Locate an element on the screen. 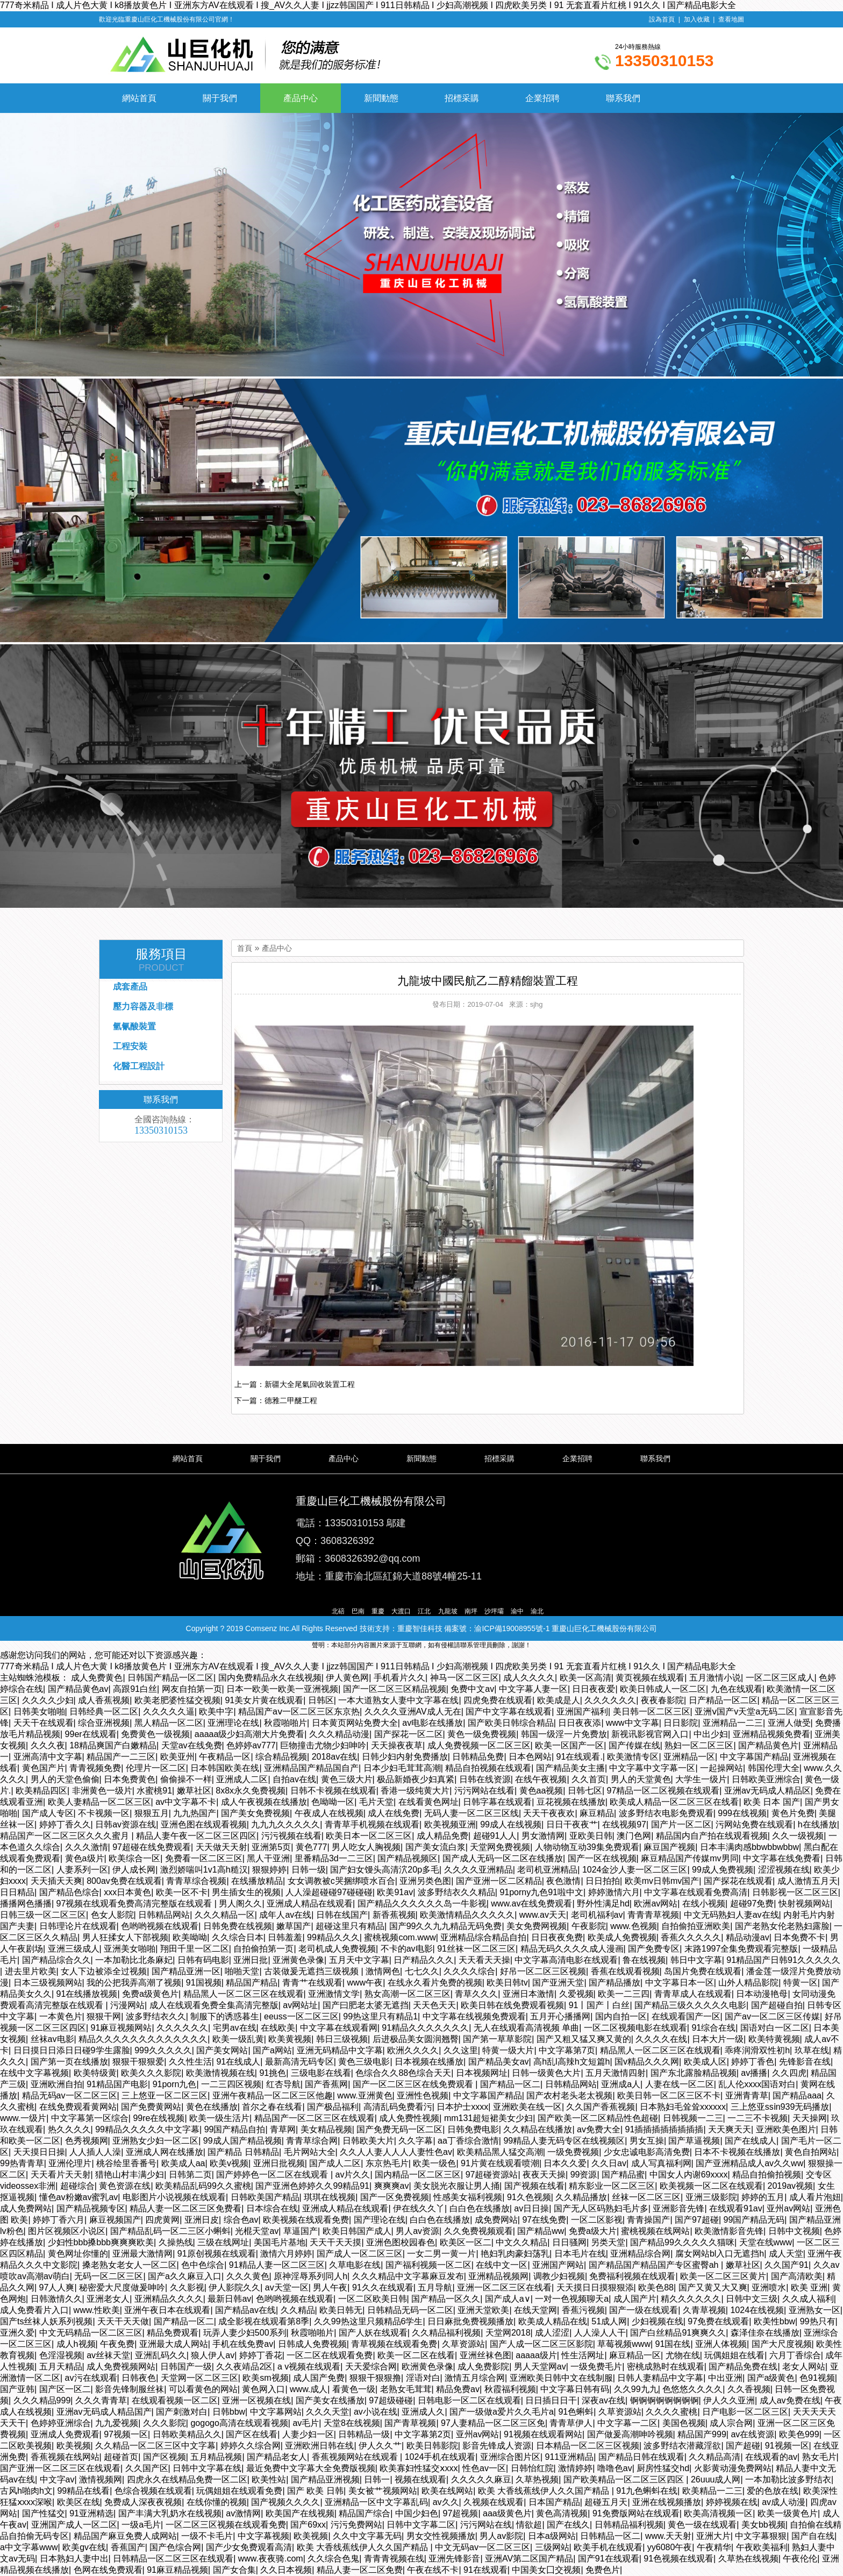  国产成人一区二区三区 is located at coordinates (360, 2253).